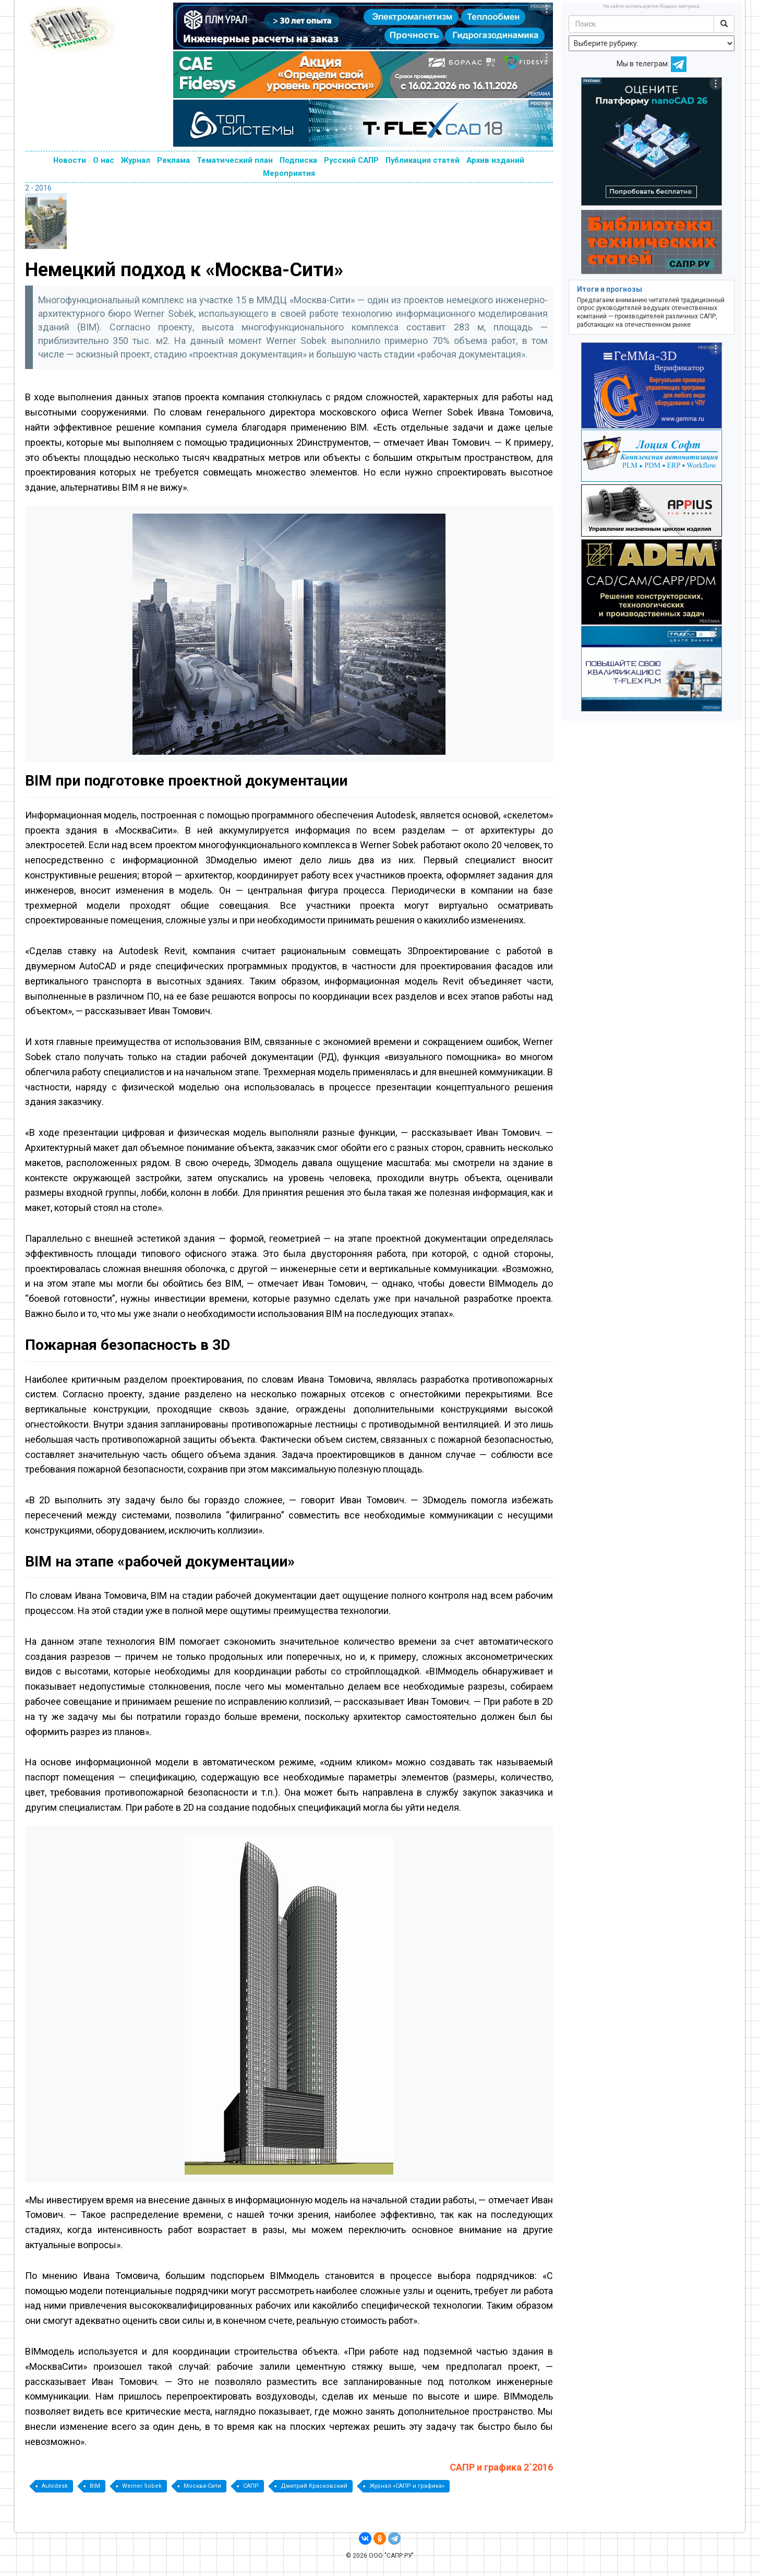 The width and height of the screenshot is (759, 2576). Describe the element at coordinates (251, 2486) in the screenshot. I see `САПР` at that location.